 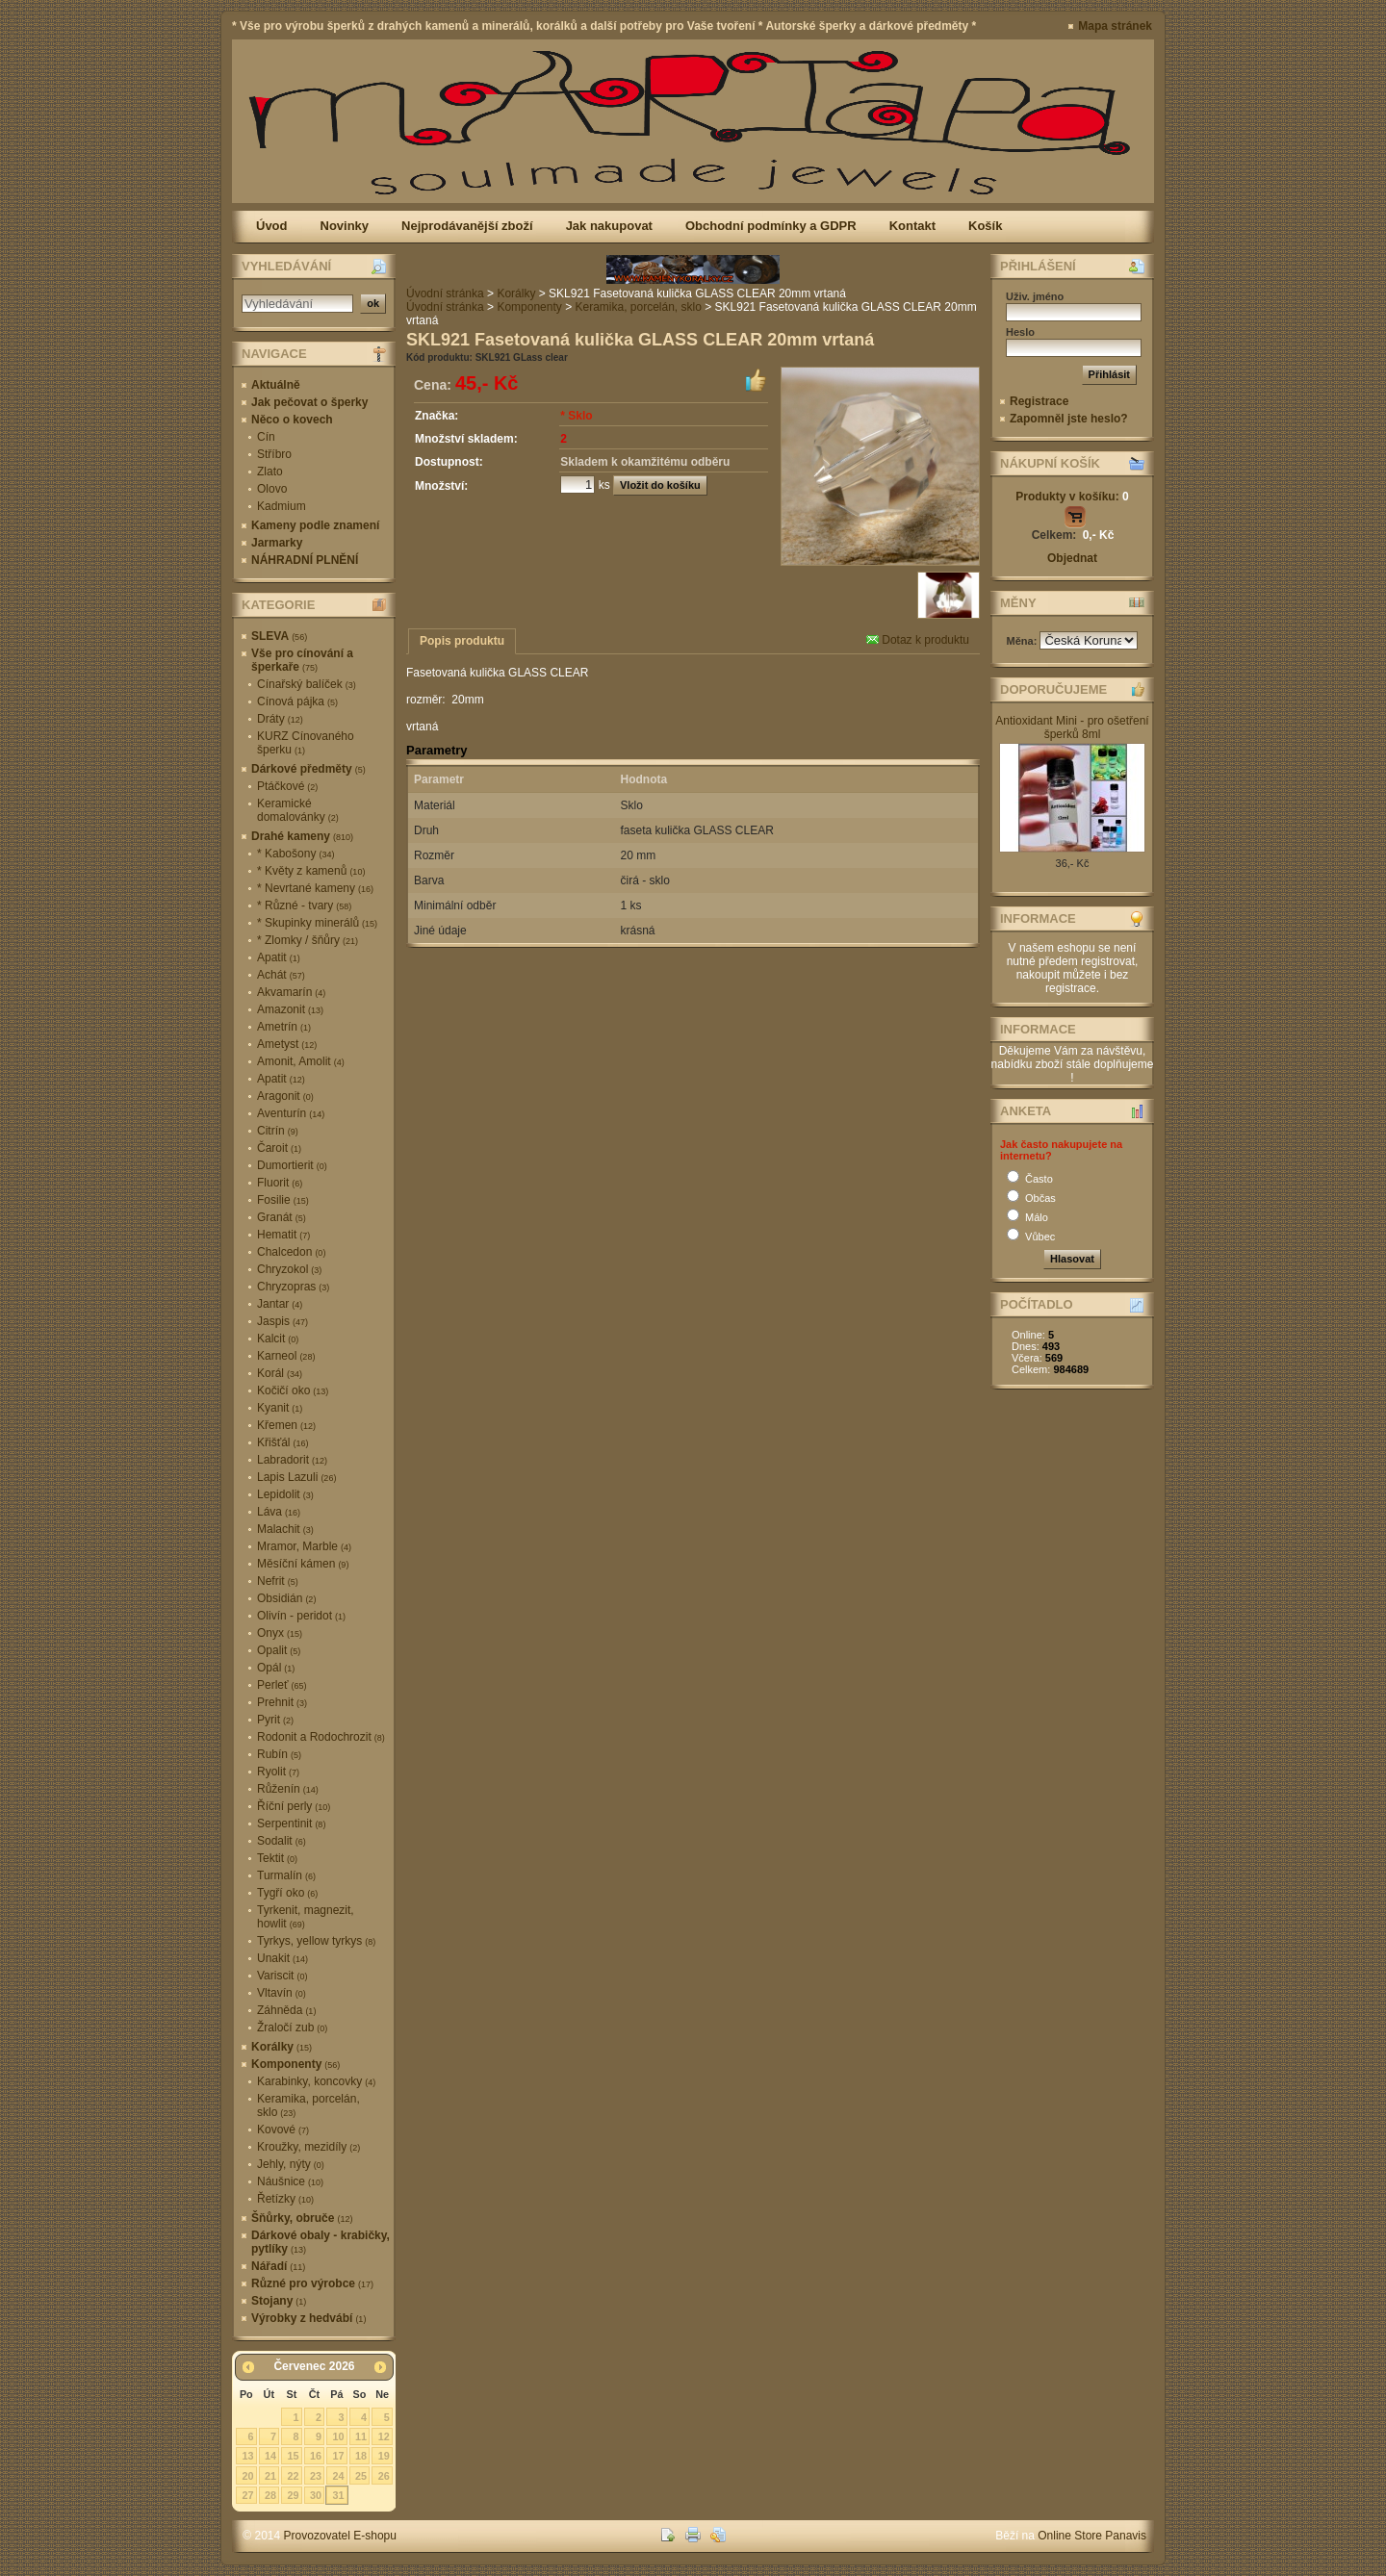 I want to click on Akvamarín, so click(x=291, y=992).